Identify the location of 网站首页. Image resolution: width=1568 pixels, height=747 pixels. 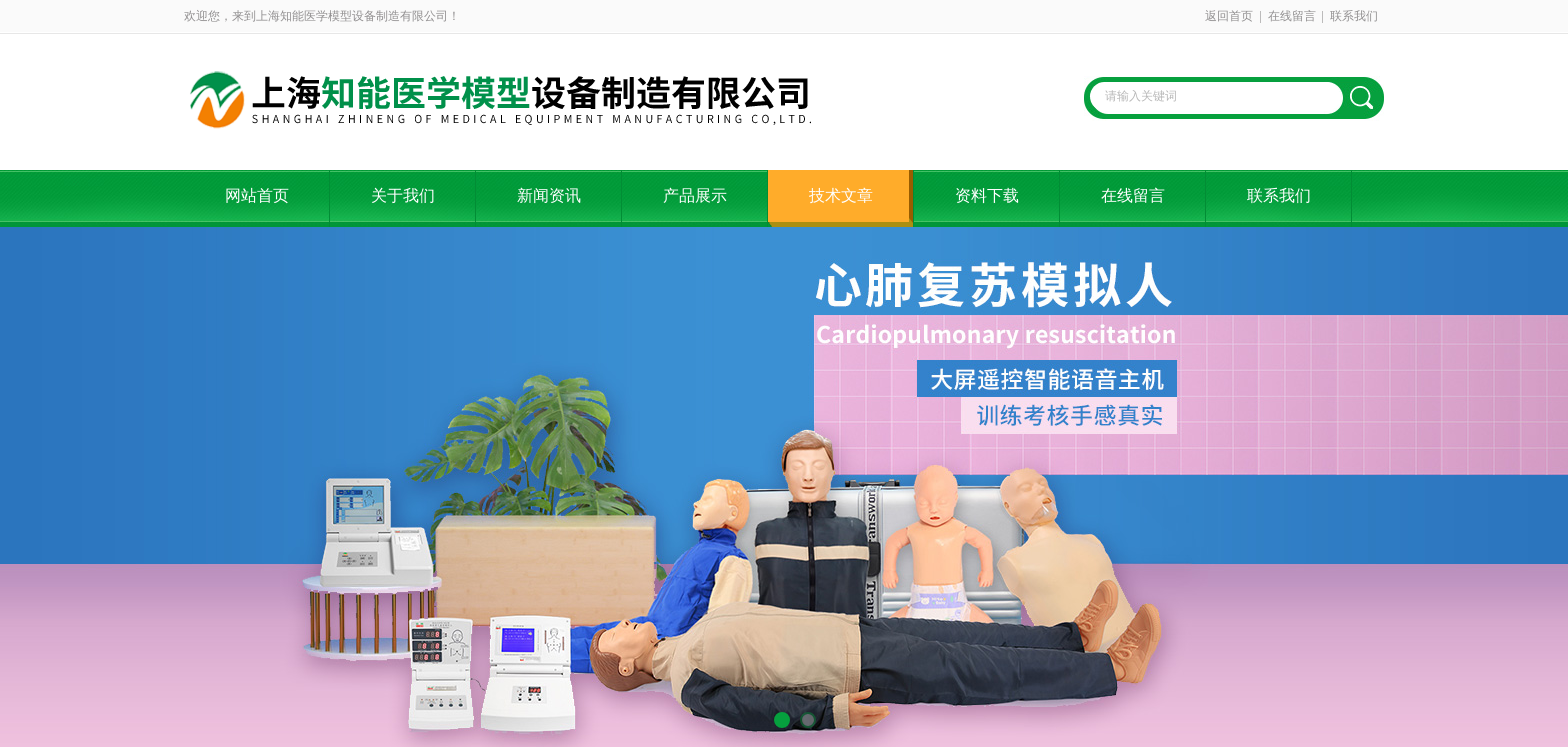
(257, 195).